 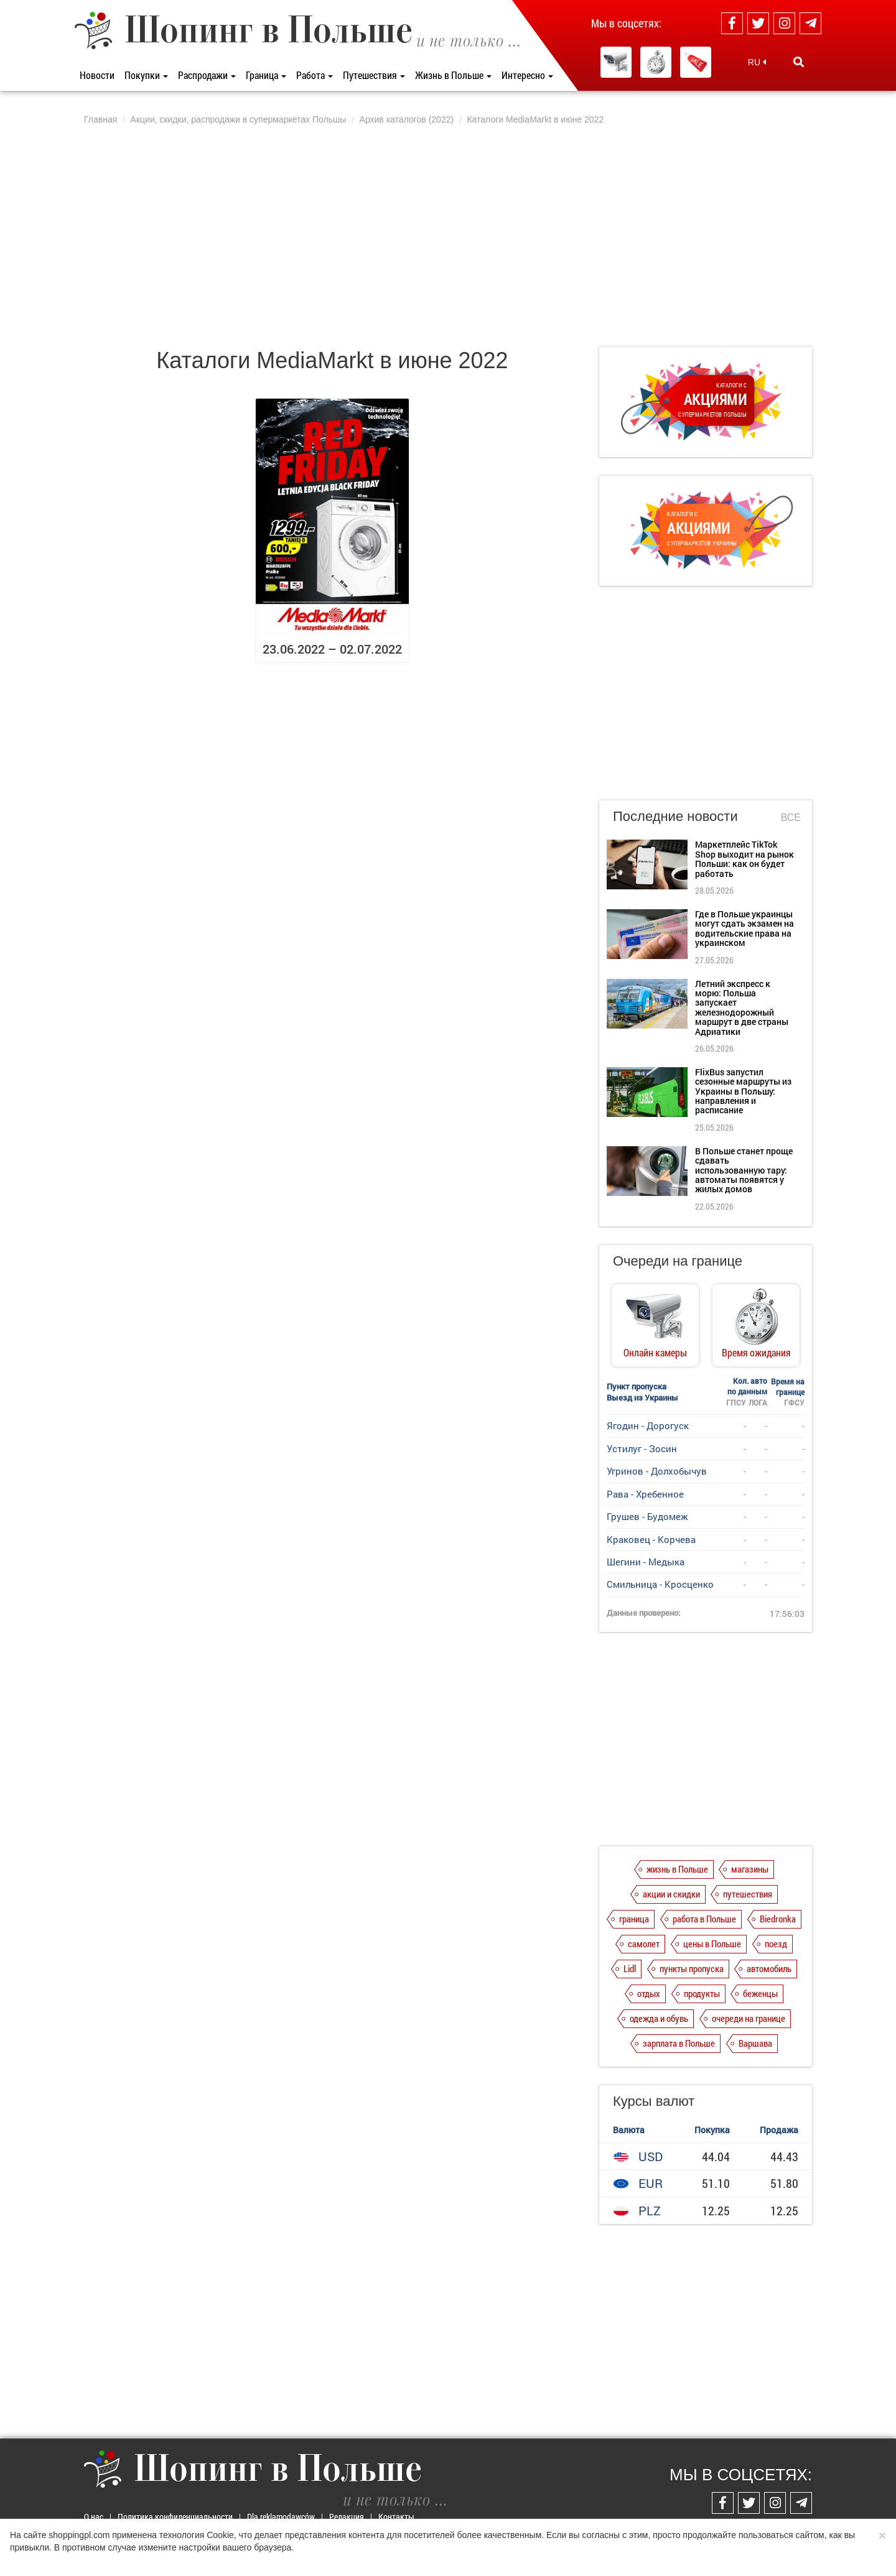 What do you see at coordinates (744, 928) in the screenshot?
I see `Где в Польше украинцы могут сдать экзамен на водительские права на украинском` at bounding box center [744, 928].